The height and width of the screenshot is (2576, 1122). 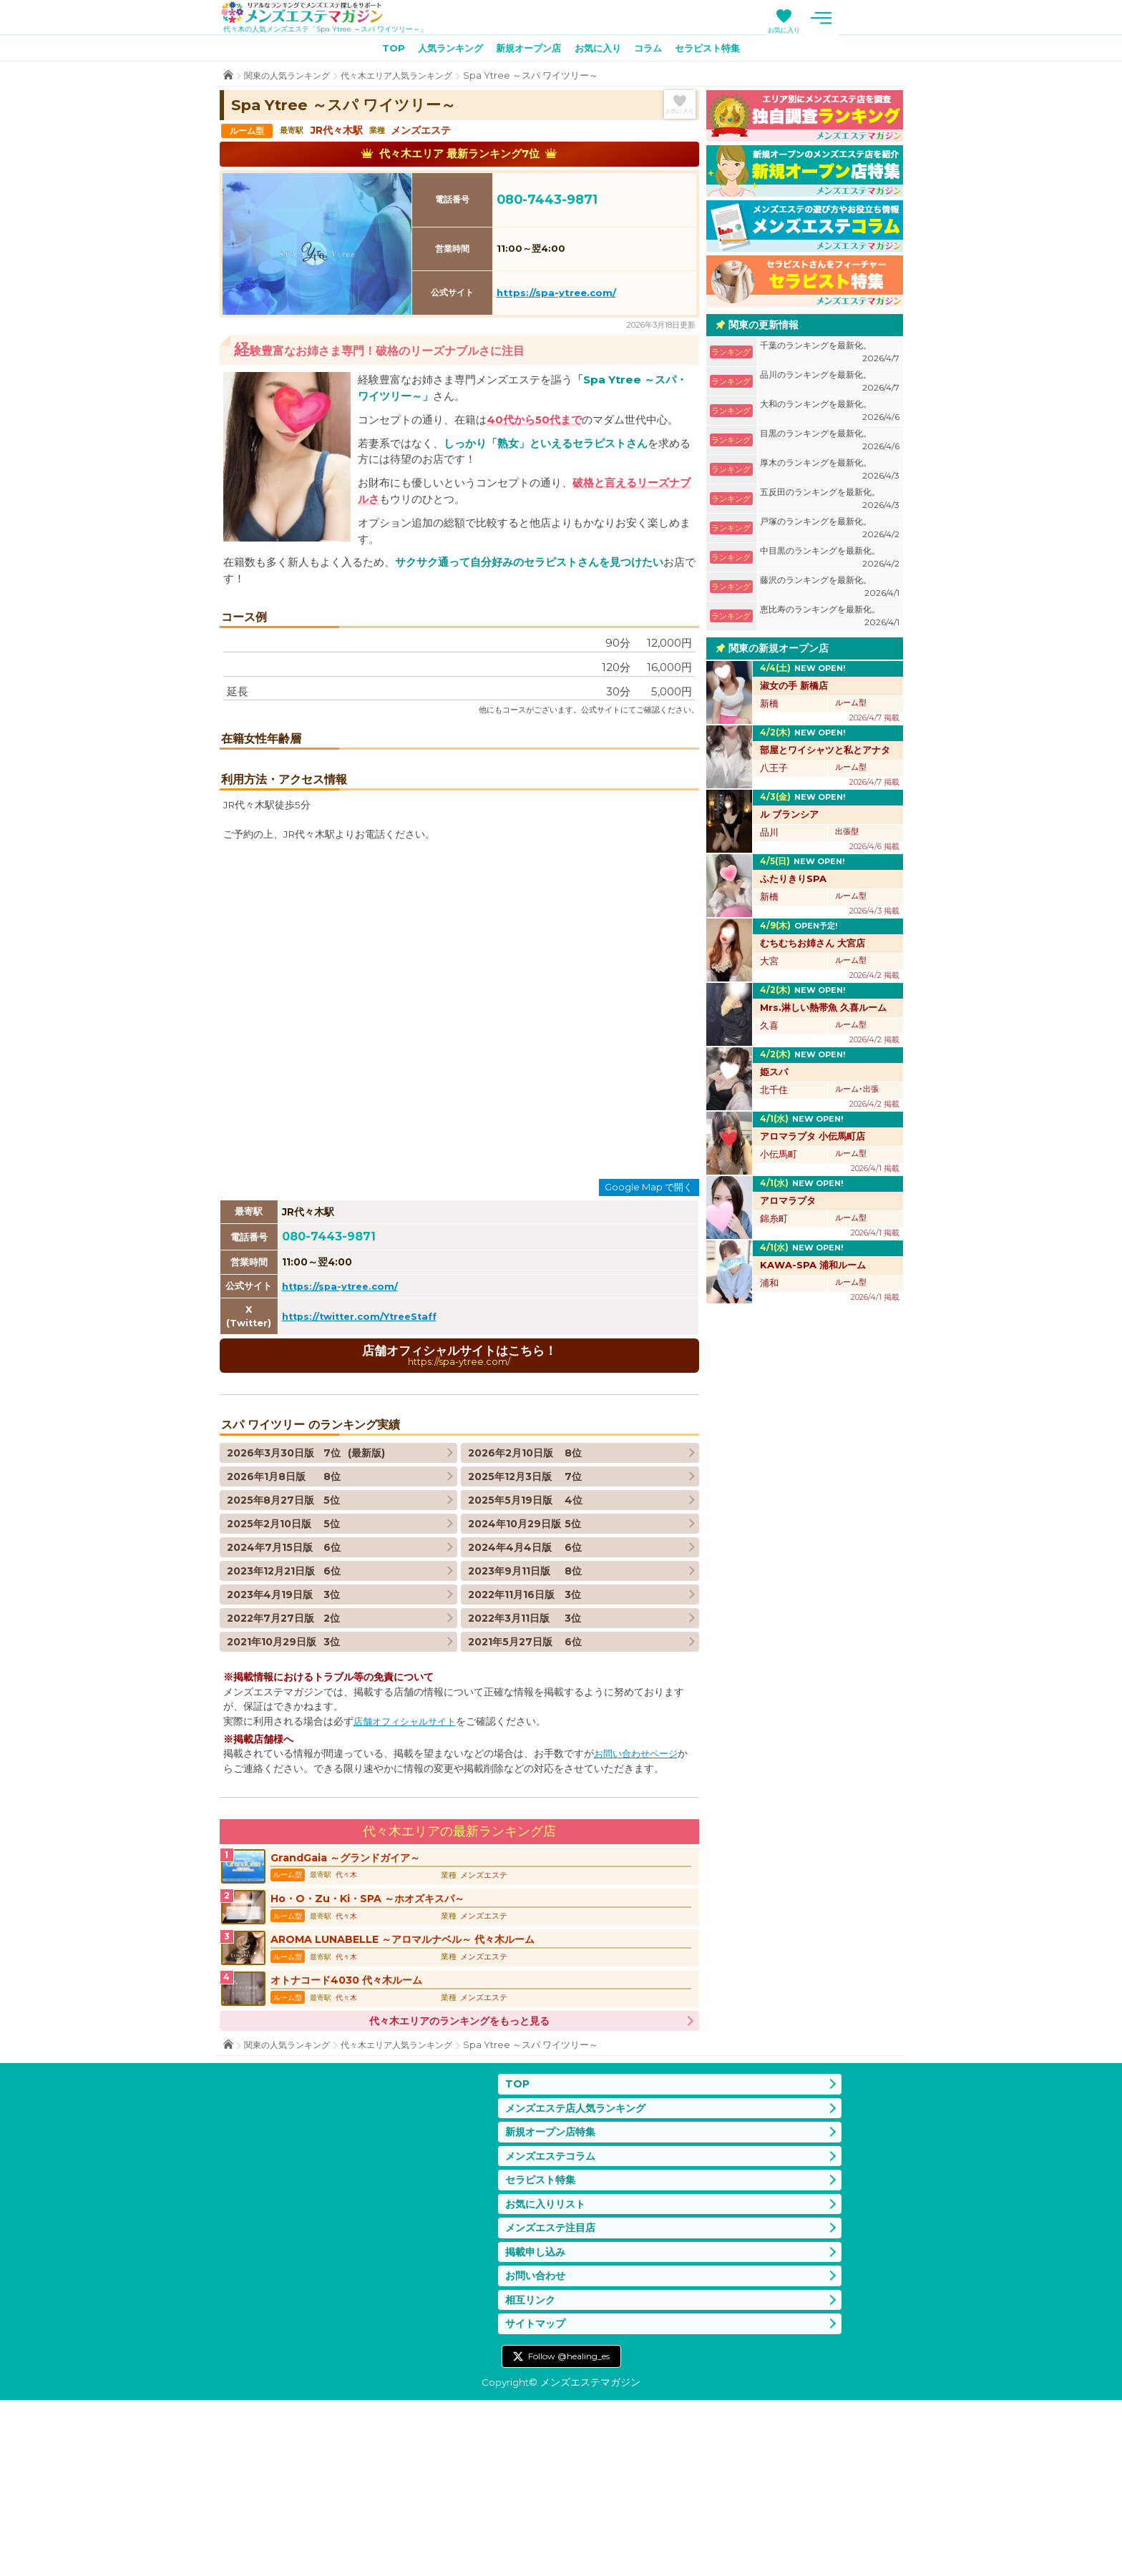 What do you see at coordinates (829, 355) in the screenshot?
I see `千葉のランキングを最新化。` at bounding box center [829, 355].